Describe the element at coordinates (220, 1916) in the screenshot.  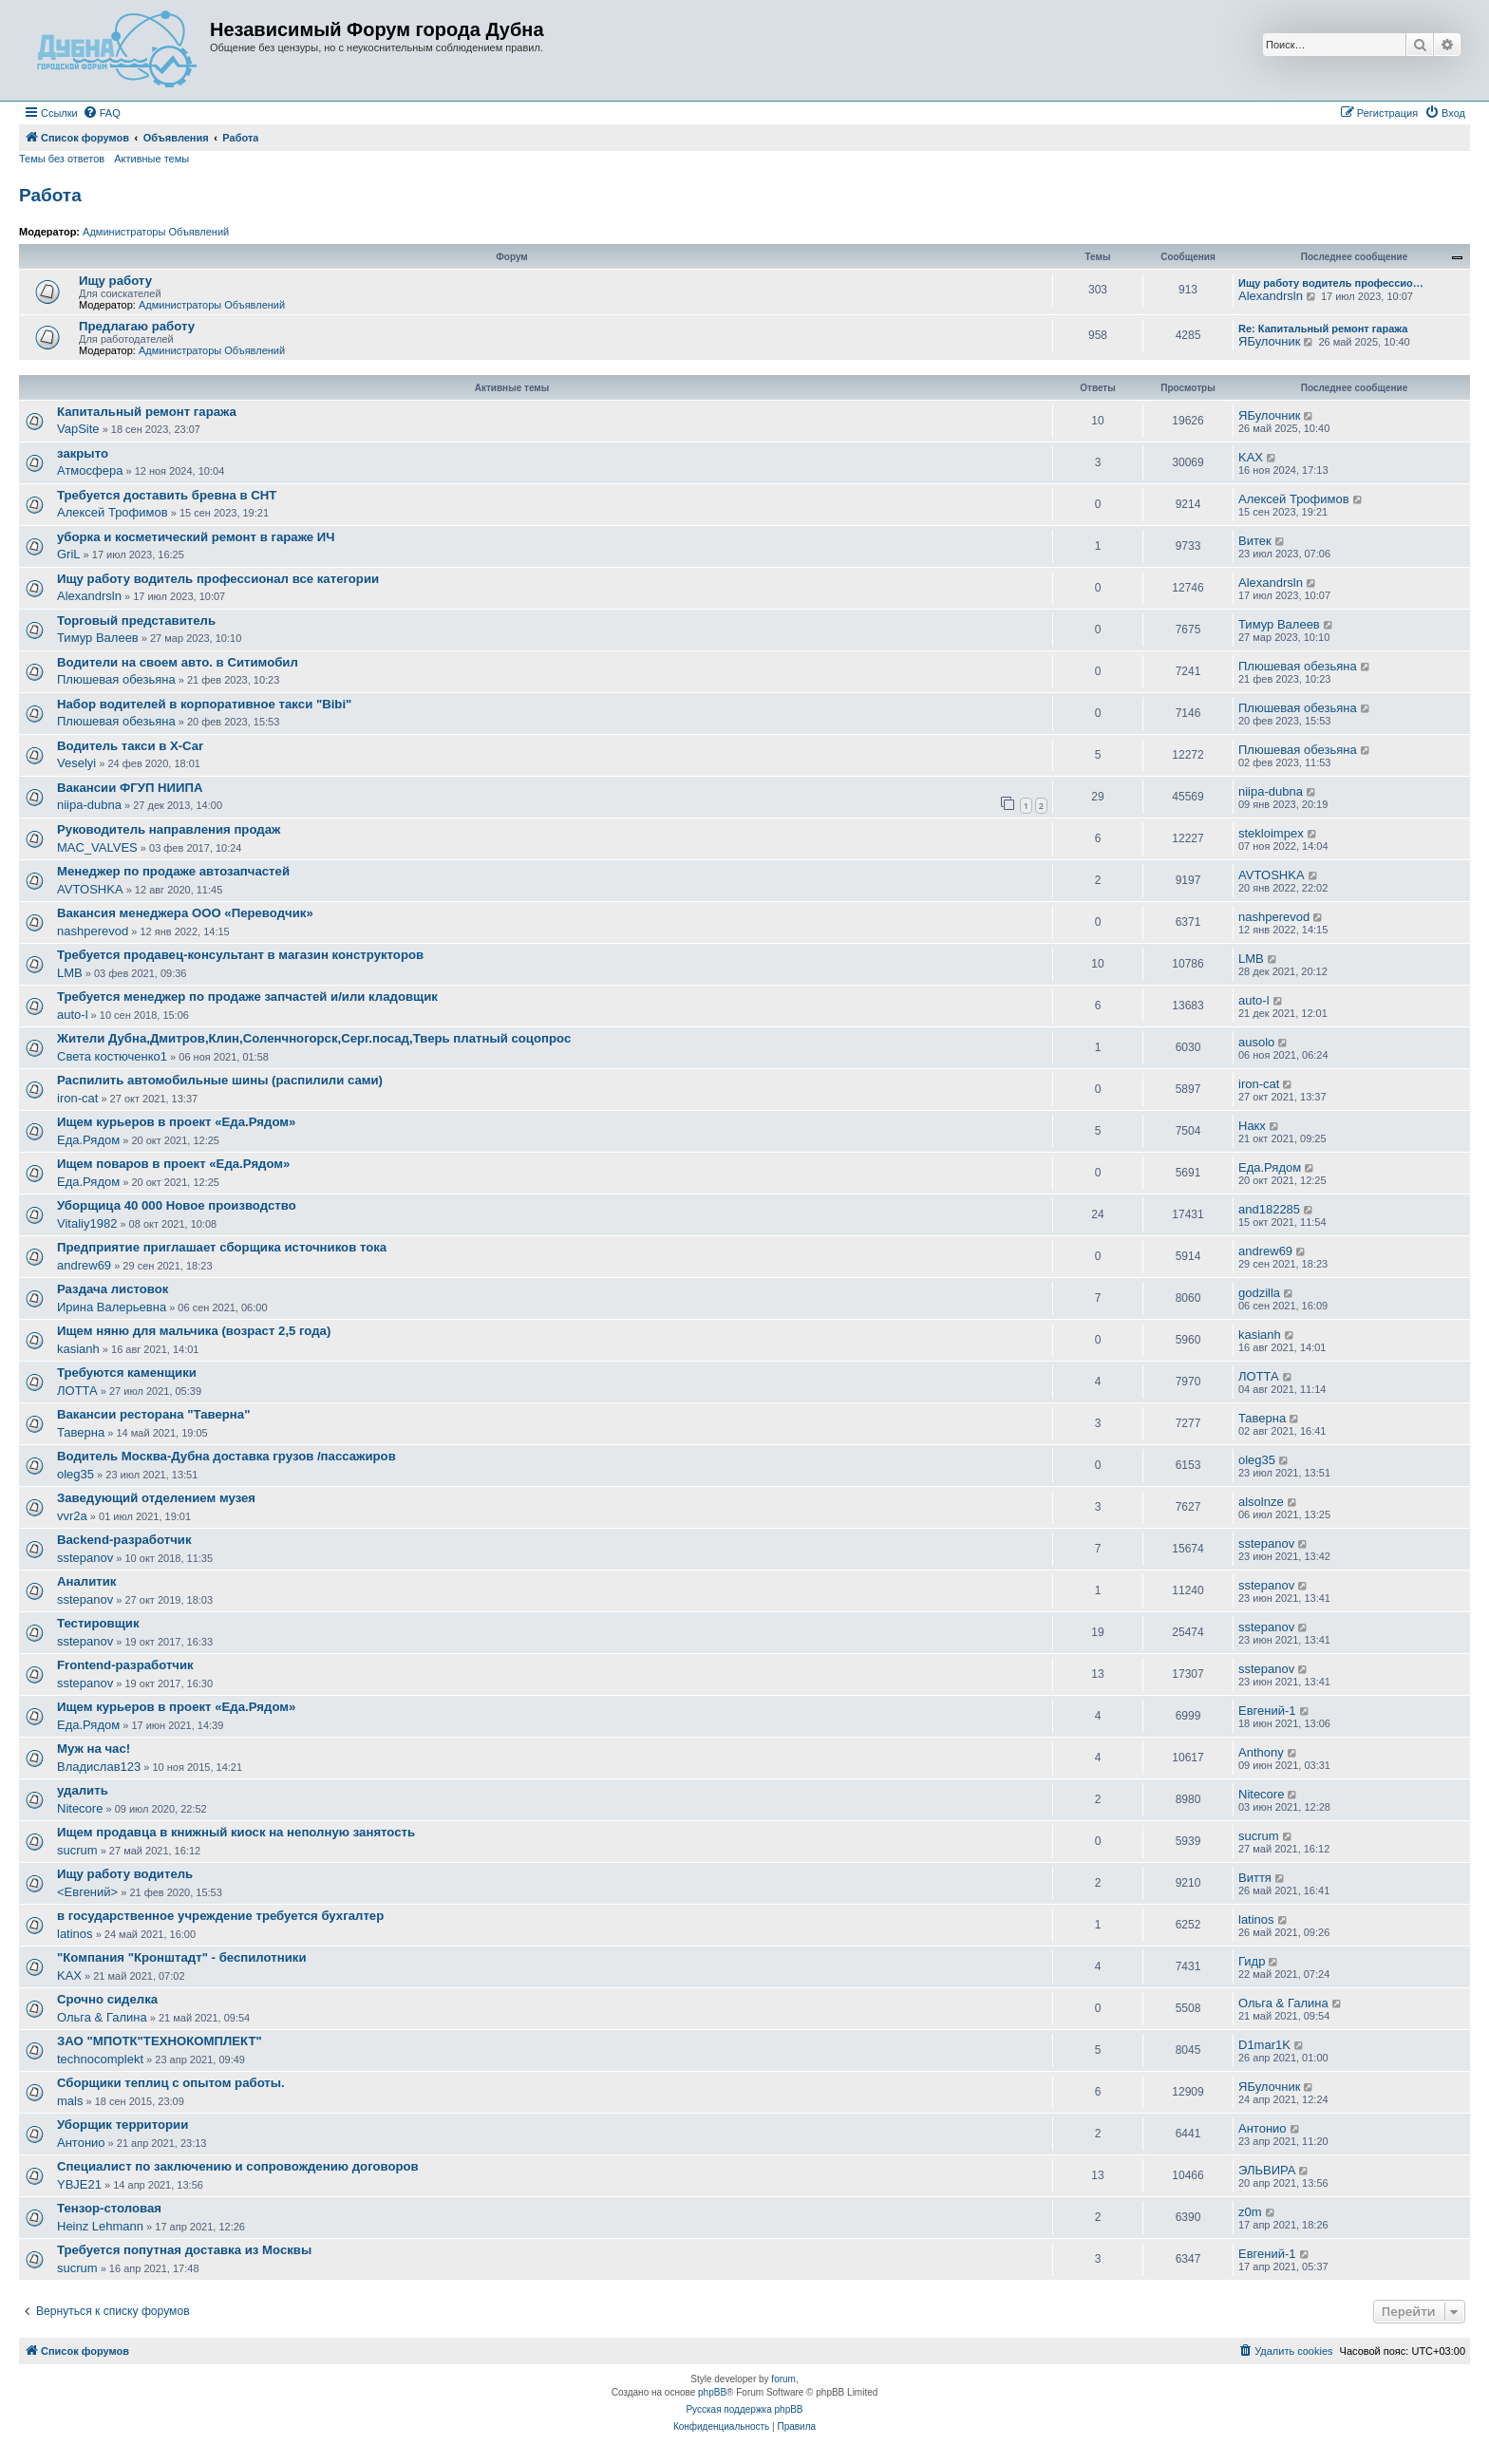
I see `в государственное учреждение требуется бухгалтер` at that location.